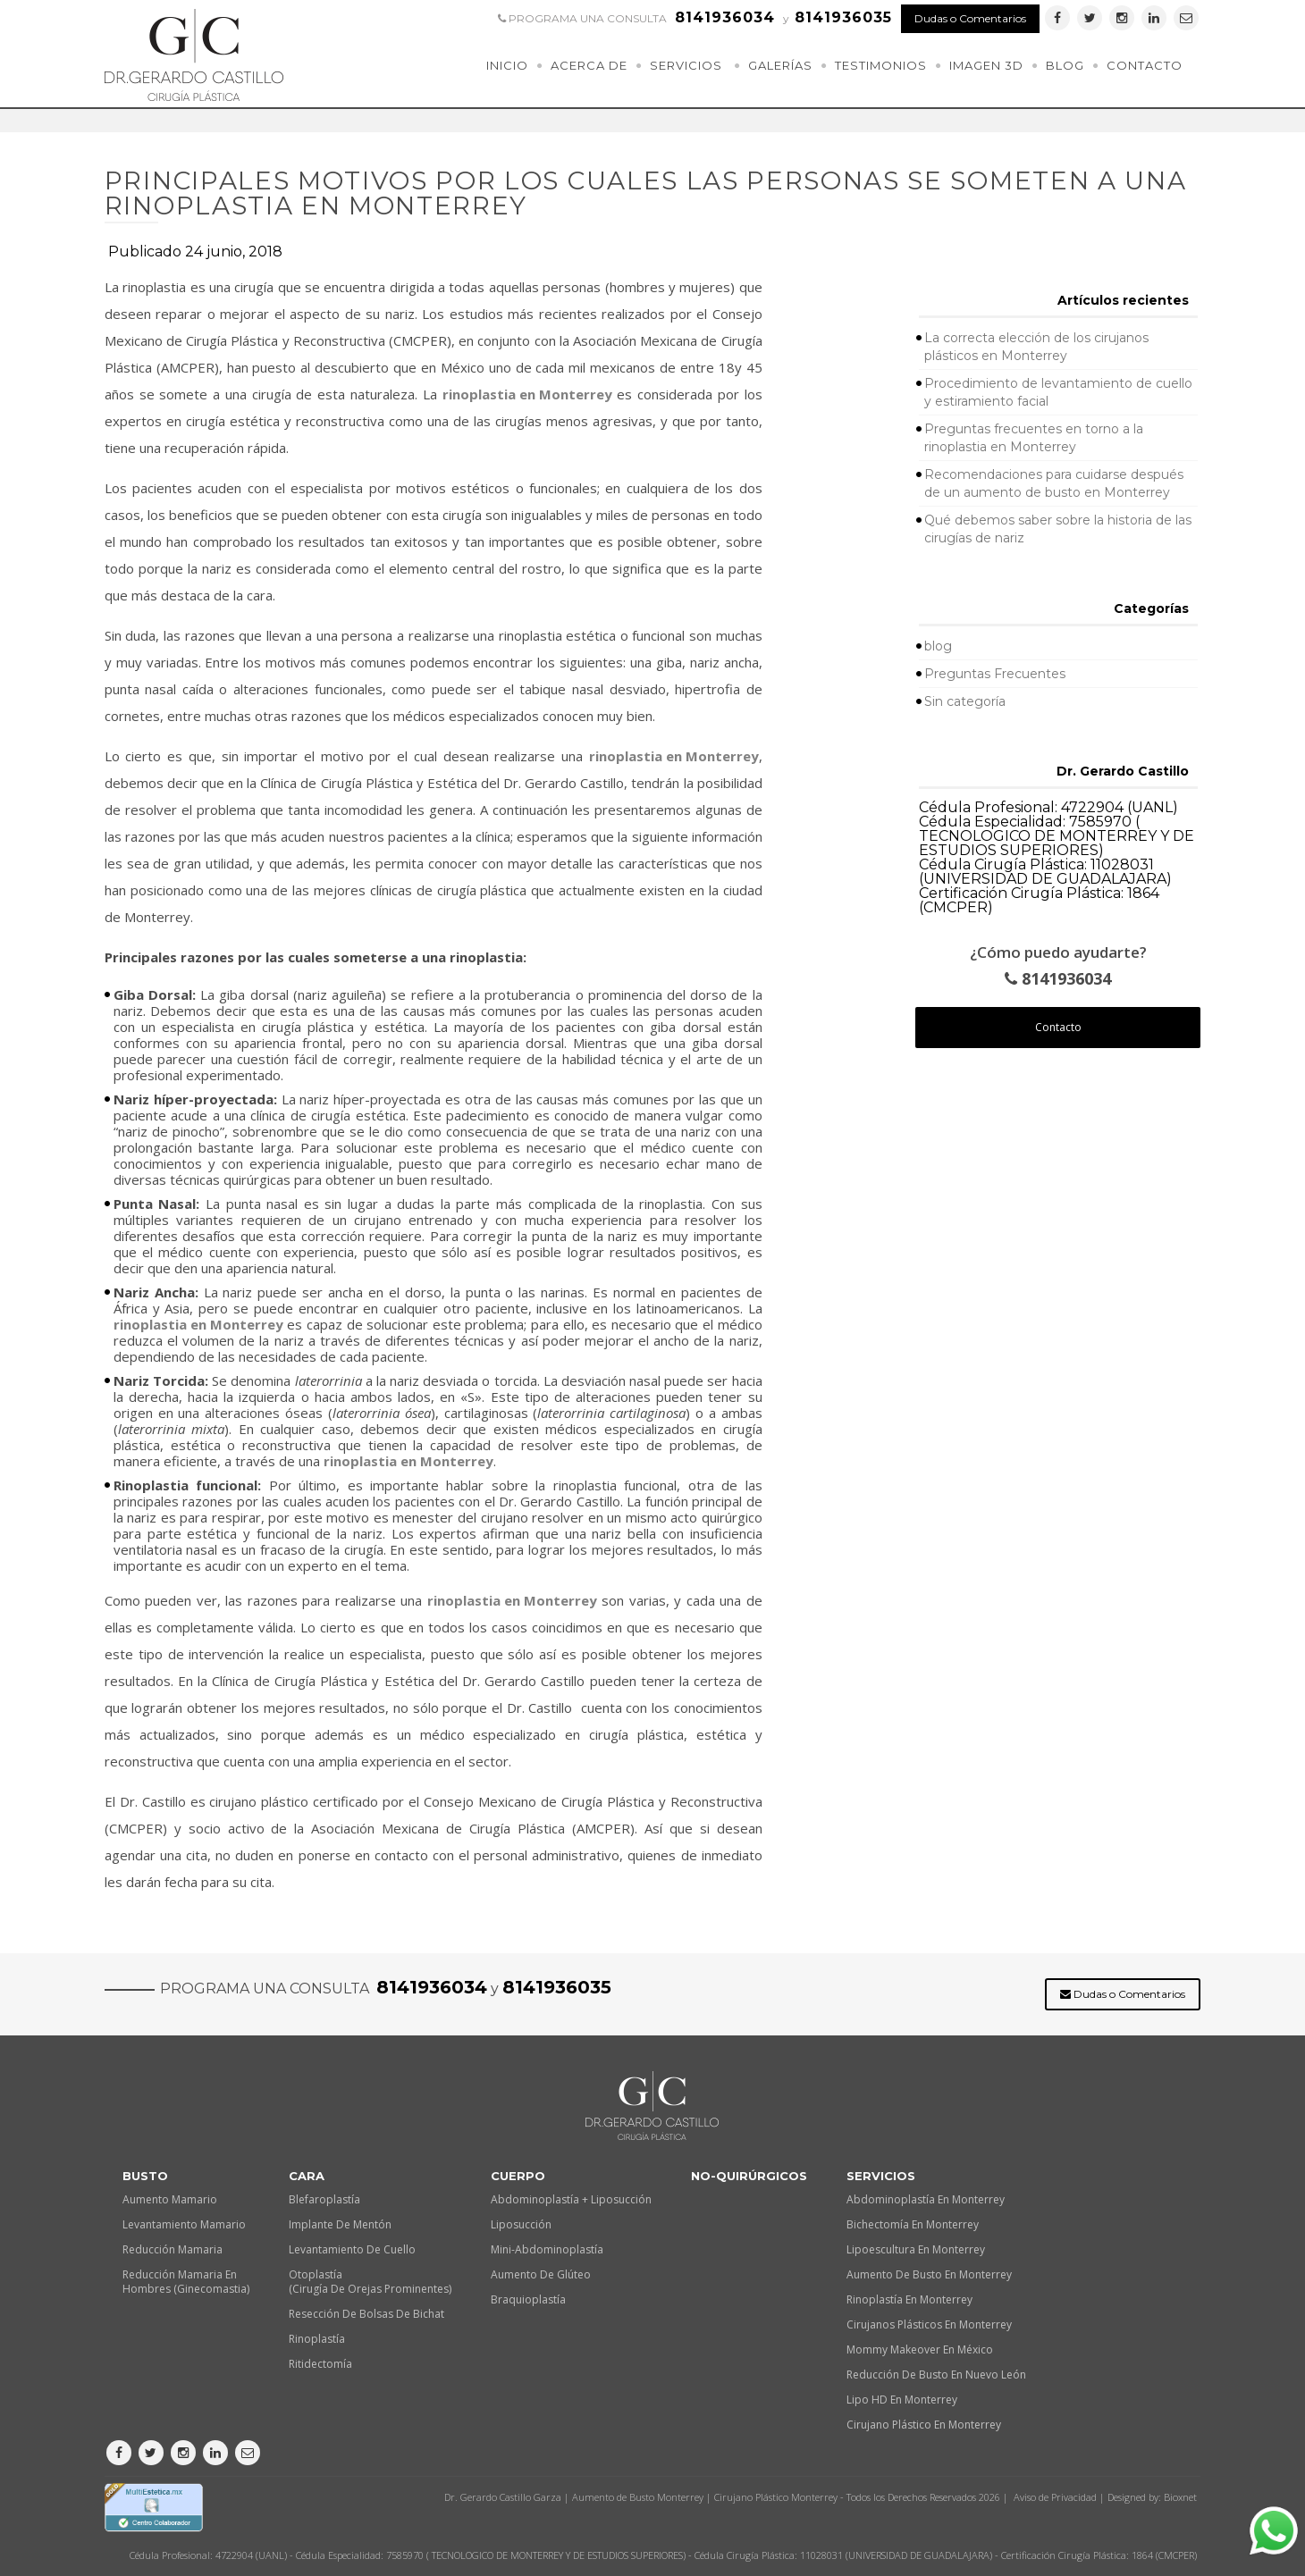  What do you see at coordinates (1058, 392) in the screenshot?
I see `Procedimiento de levantamiento de cuello y estiramiento facial` at bounding box center [1058, 392].